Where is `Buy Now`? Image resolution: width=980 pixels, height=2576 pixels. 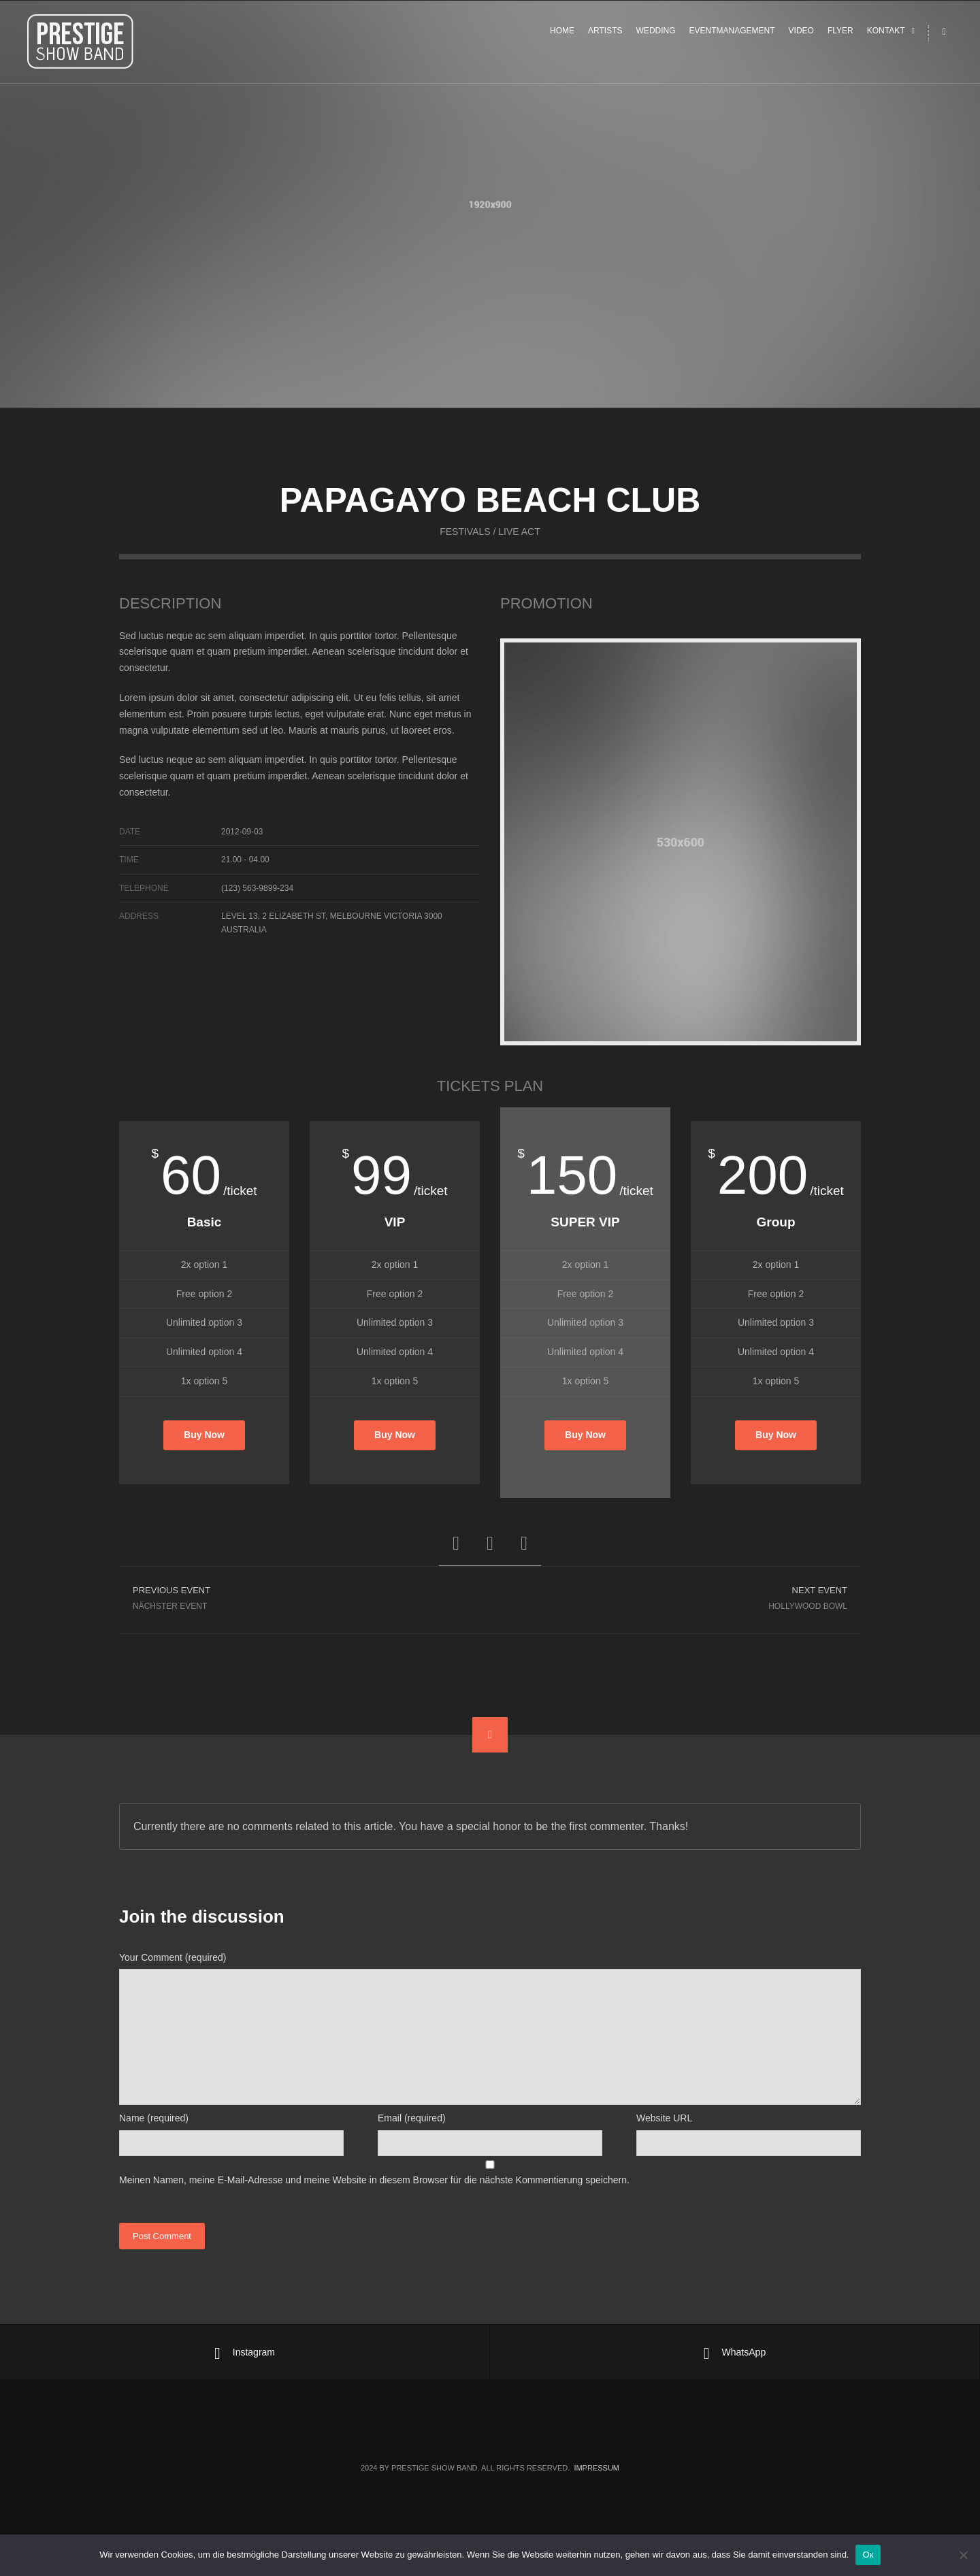
Buy Now is located at coordinates (204, 1441).